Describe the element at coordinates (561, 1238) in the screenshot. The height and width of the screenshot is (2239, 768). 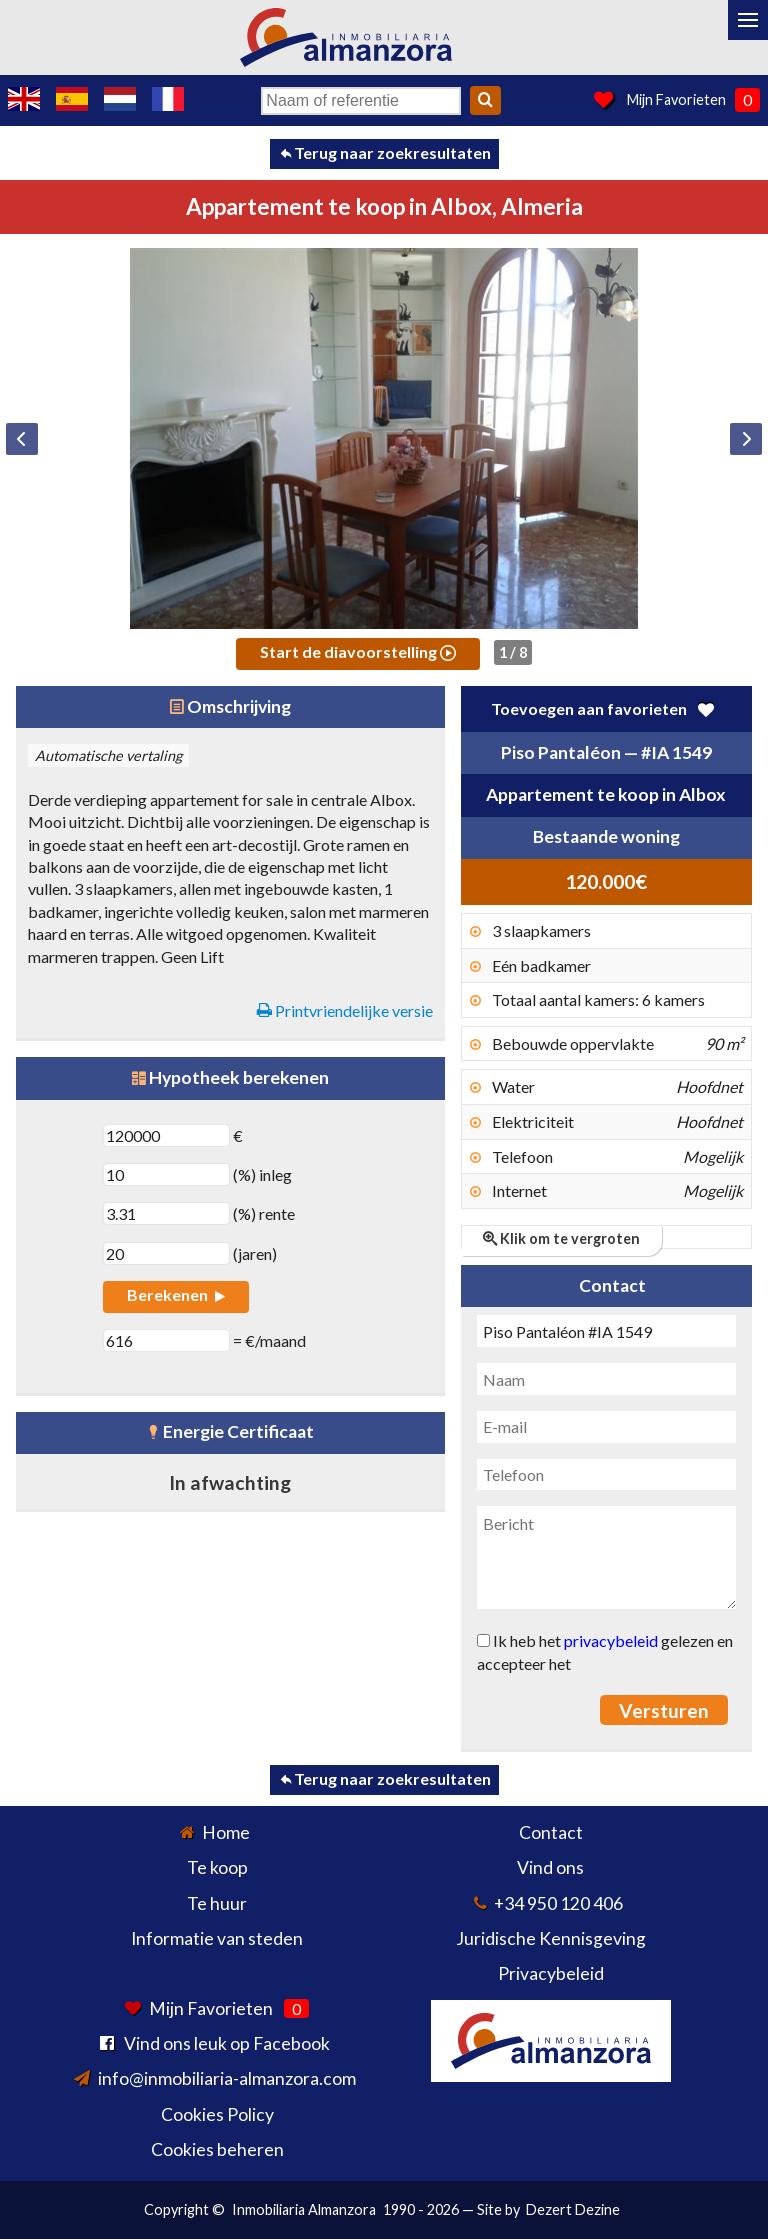
I see `Klik om te vergroten` at that location.